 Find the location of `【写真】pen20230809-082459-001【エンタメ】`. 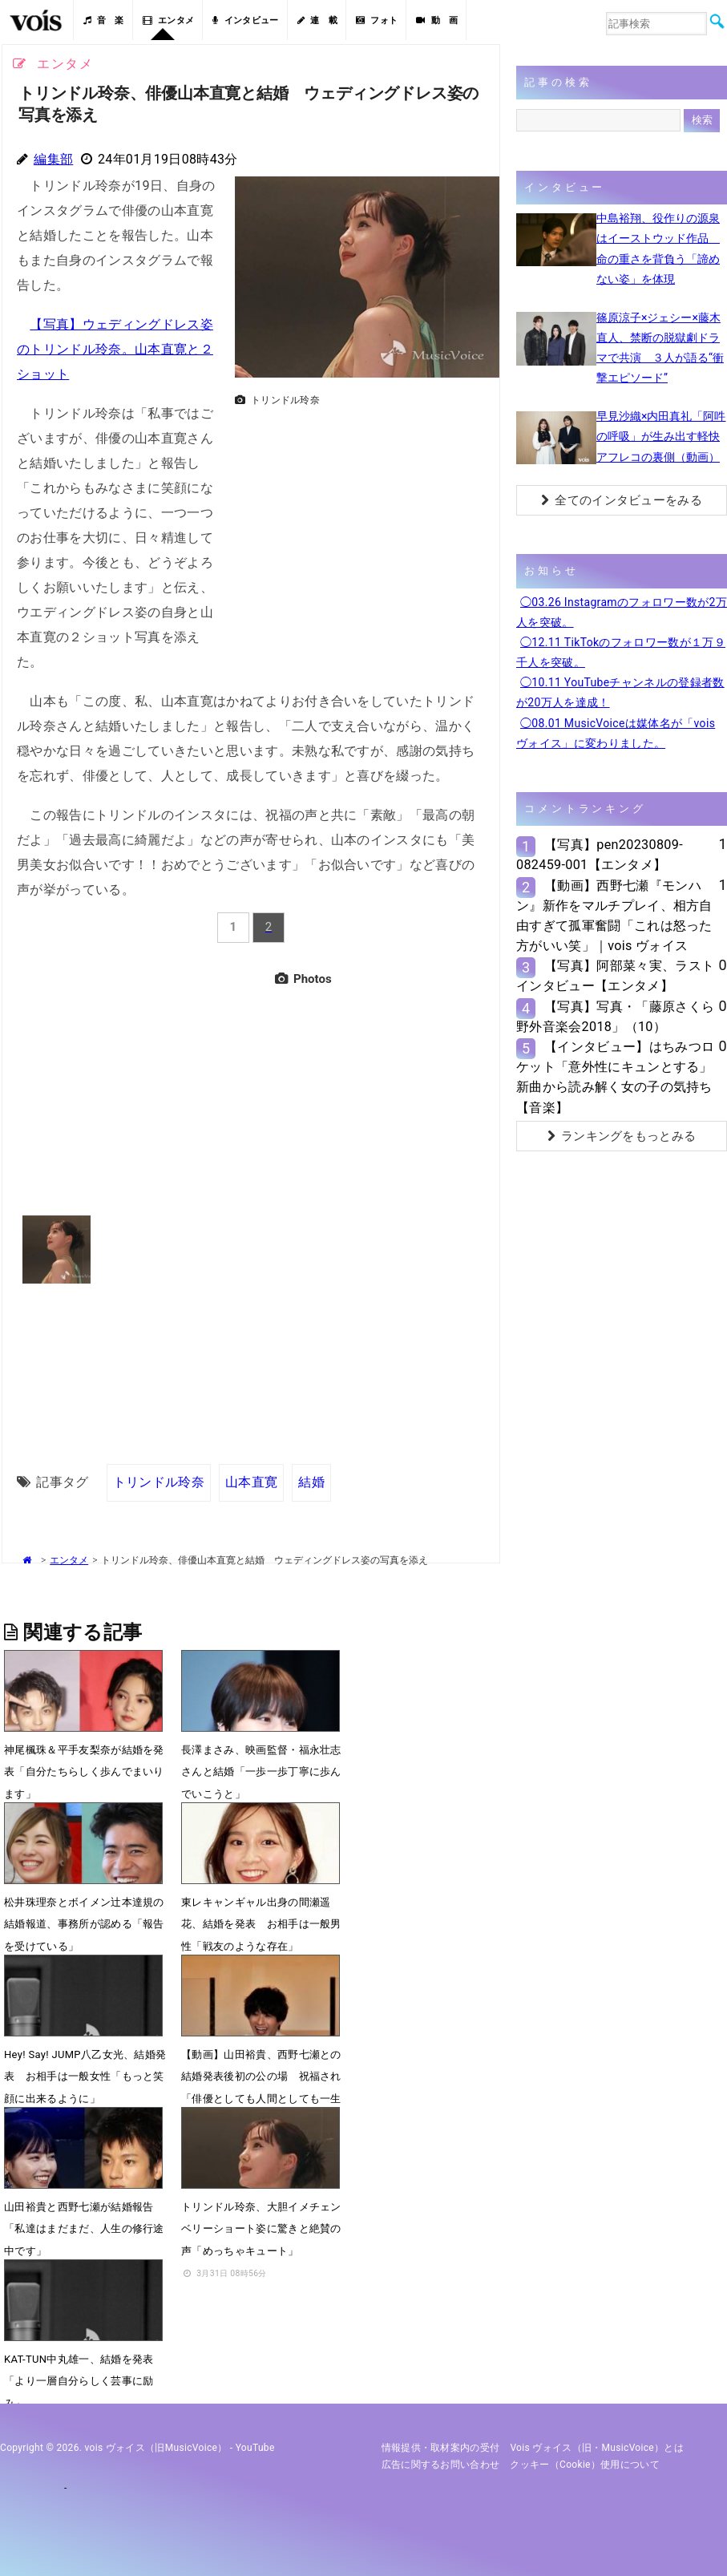

【写真】pen20230809-082459-001【エンタメ】 is located at coordinates (599, 854).